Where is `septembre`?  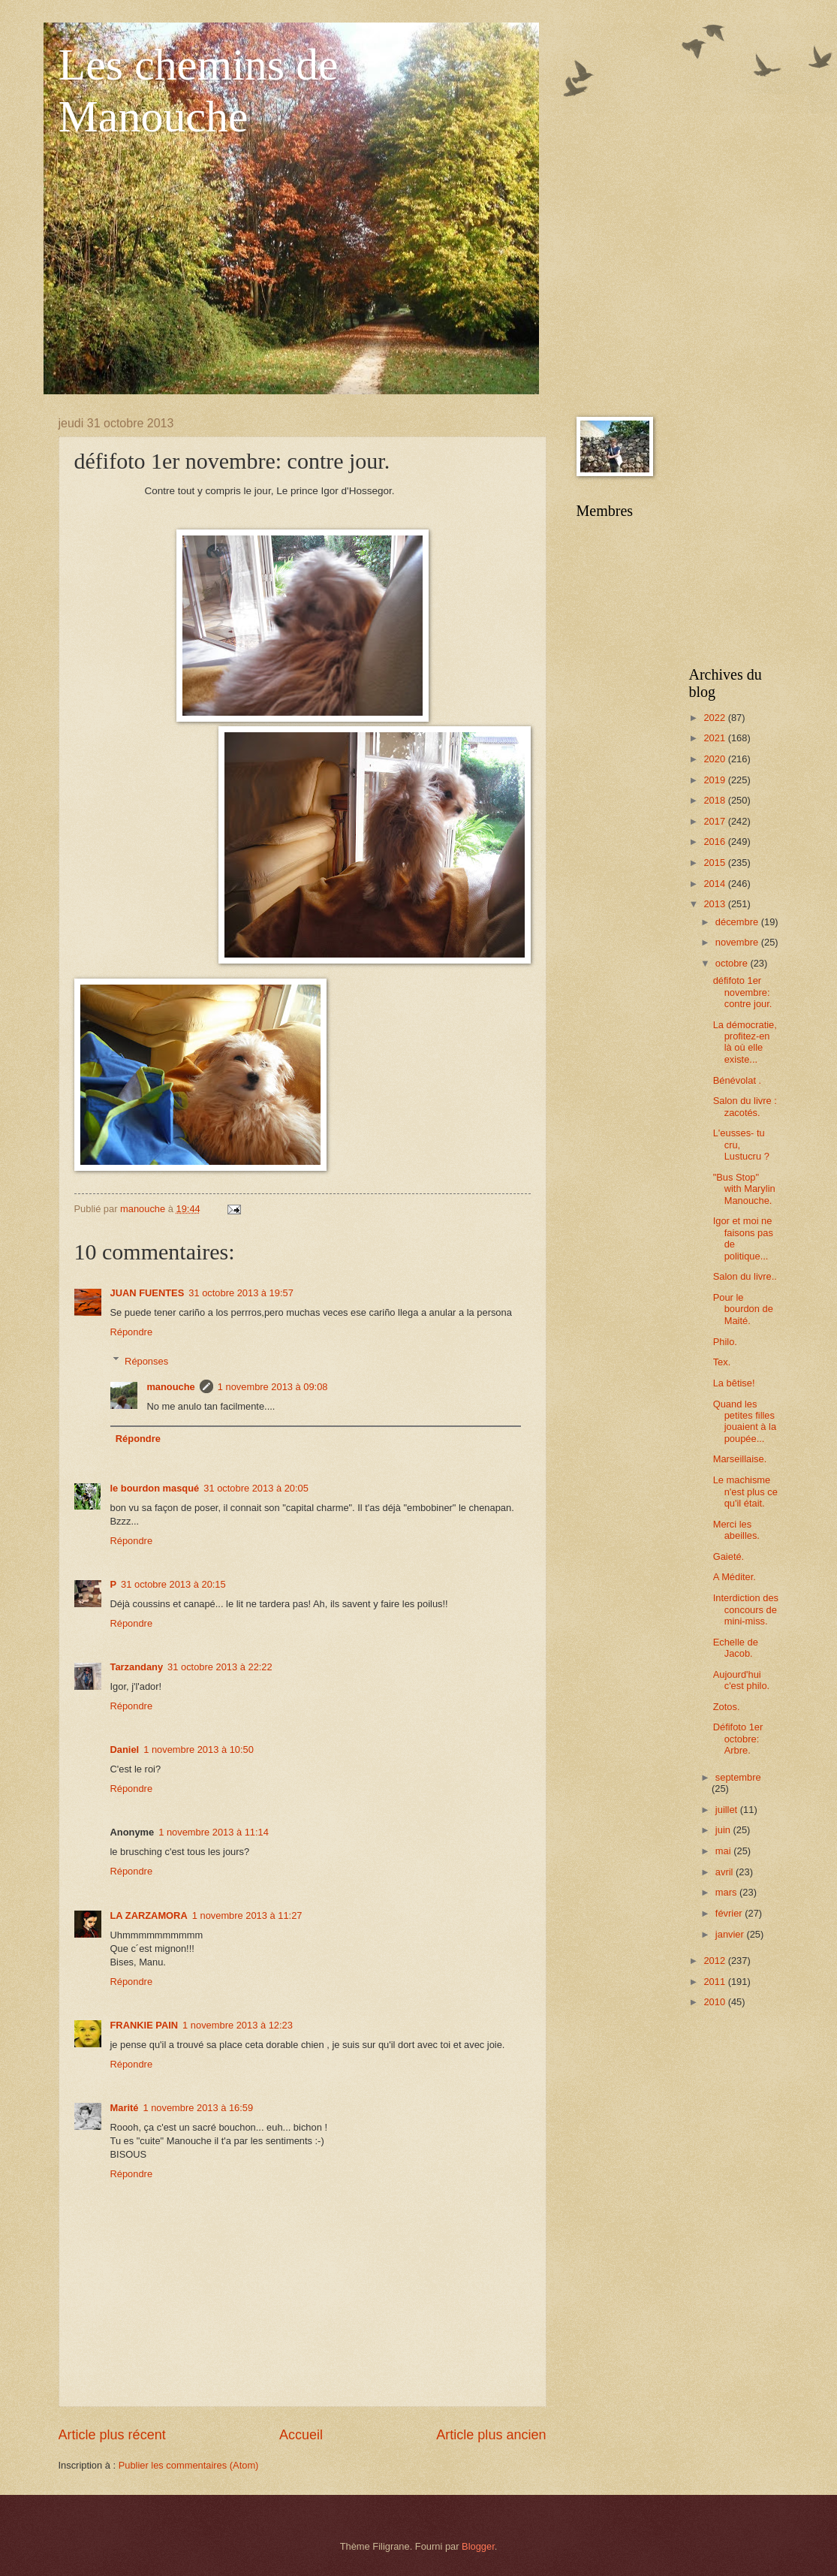 septembre is located at coordinates (738, 1777).